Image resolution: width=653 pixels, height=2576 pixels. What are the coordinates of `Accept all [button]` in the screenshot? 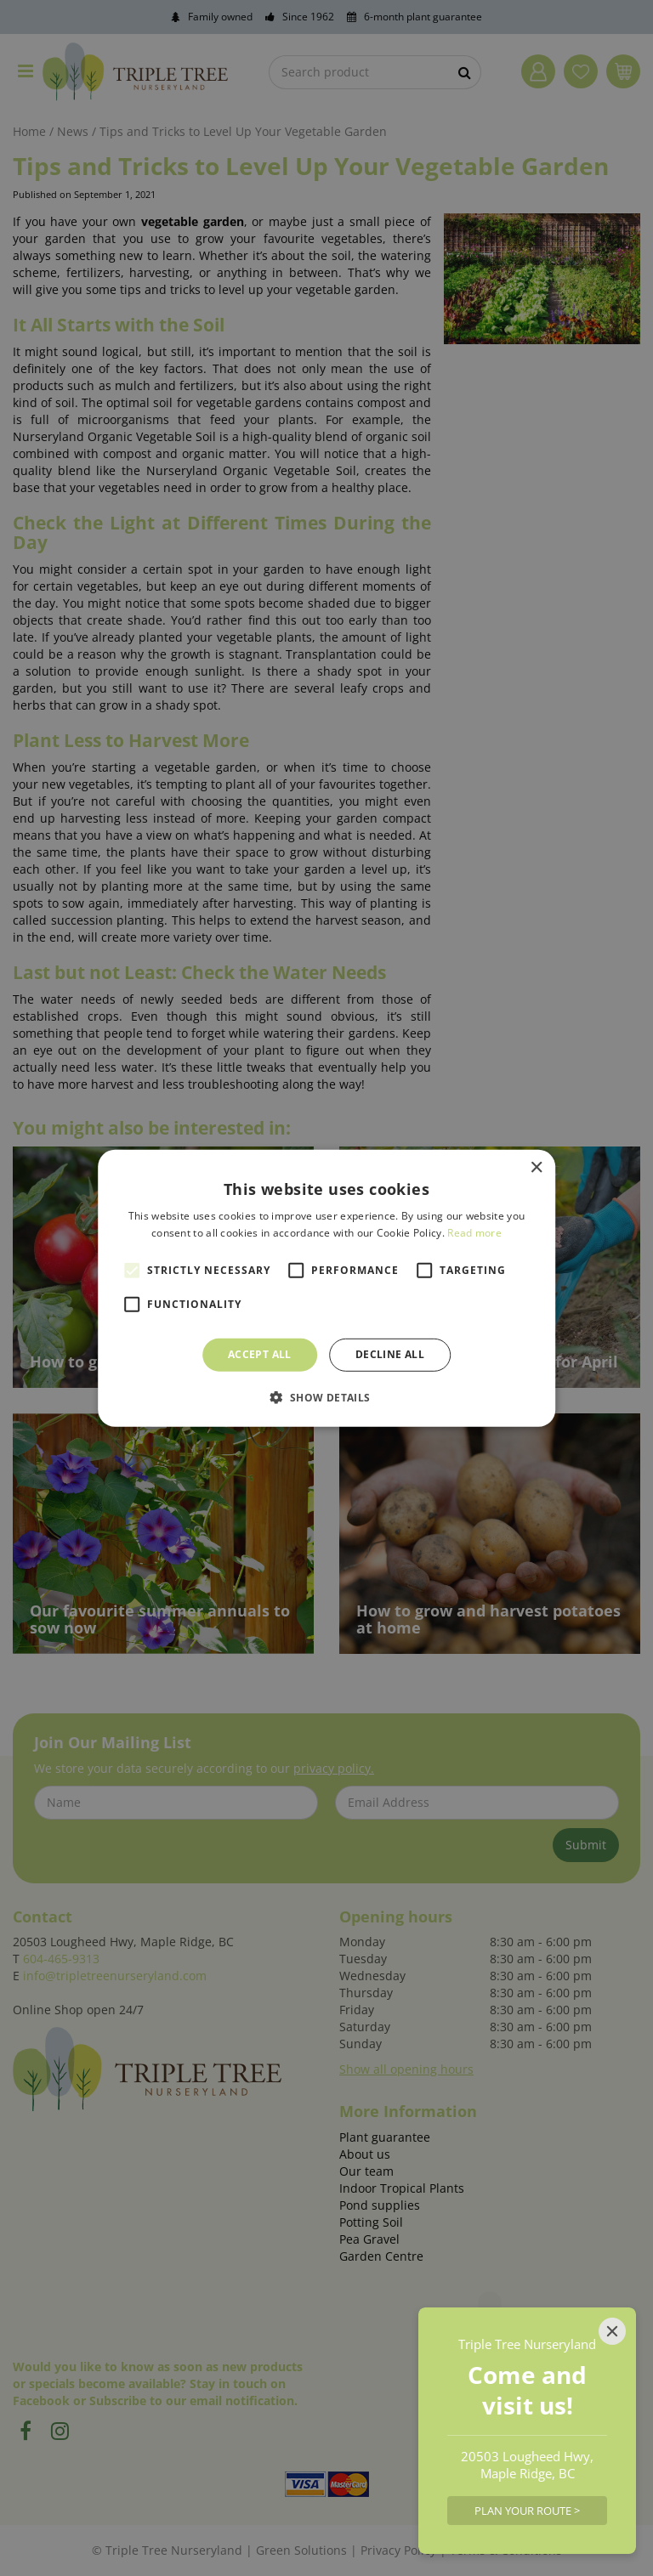 It's located at (260, 1354).